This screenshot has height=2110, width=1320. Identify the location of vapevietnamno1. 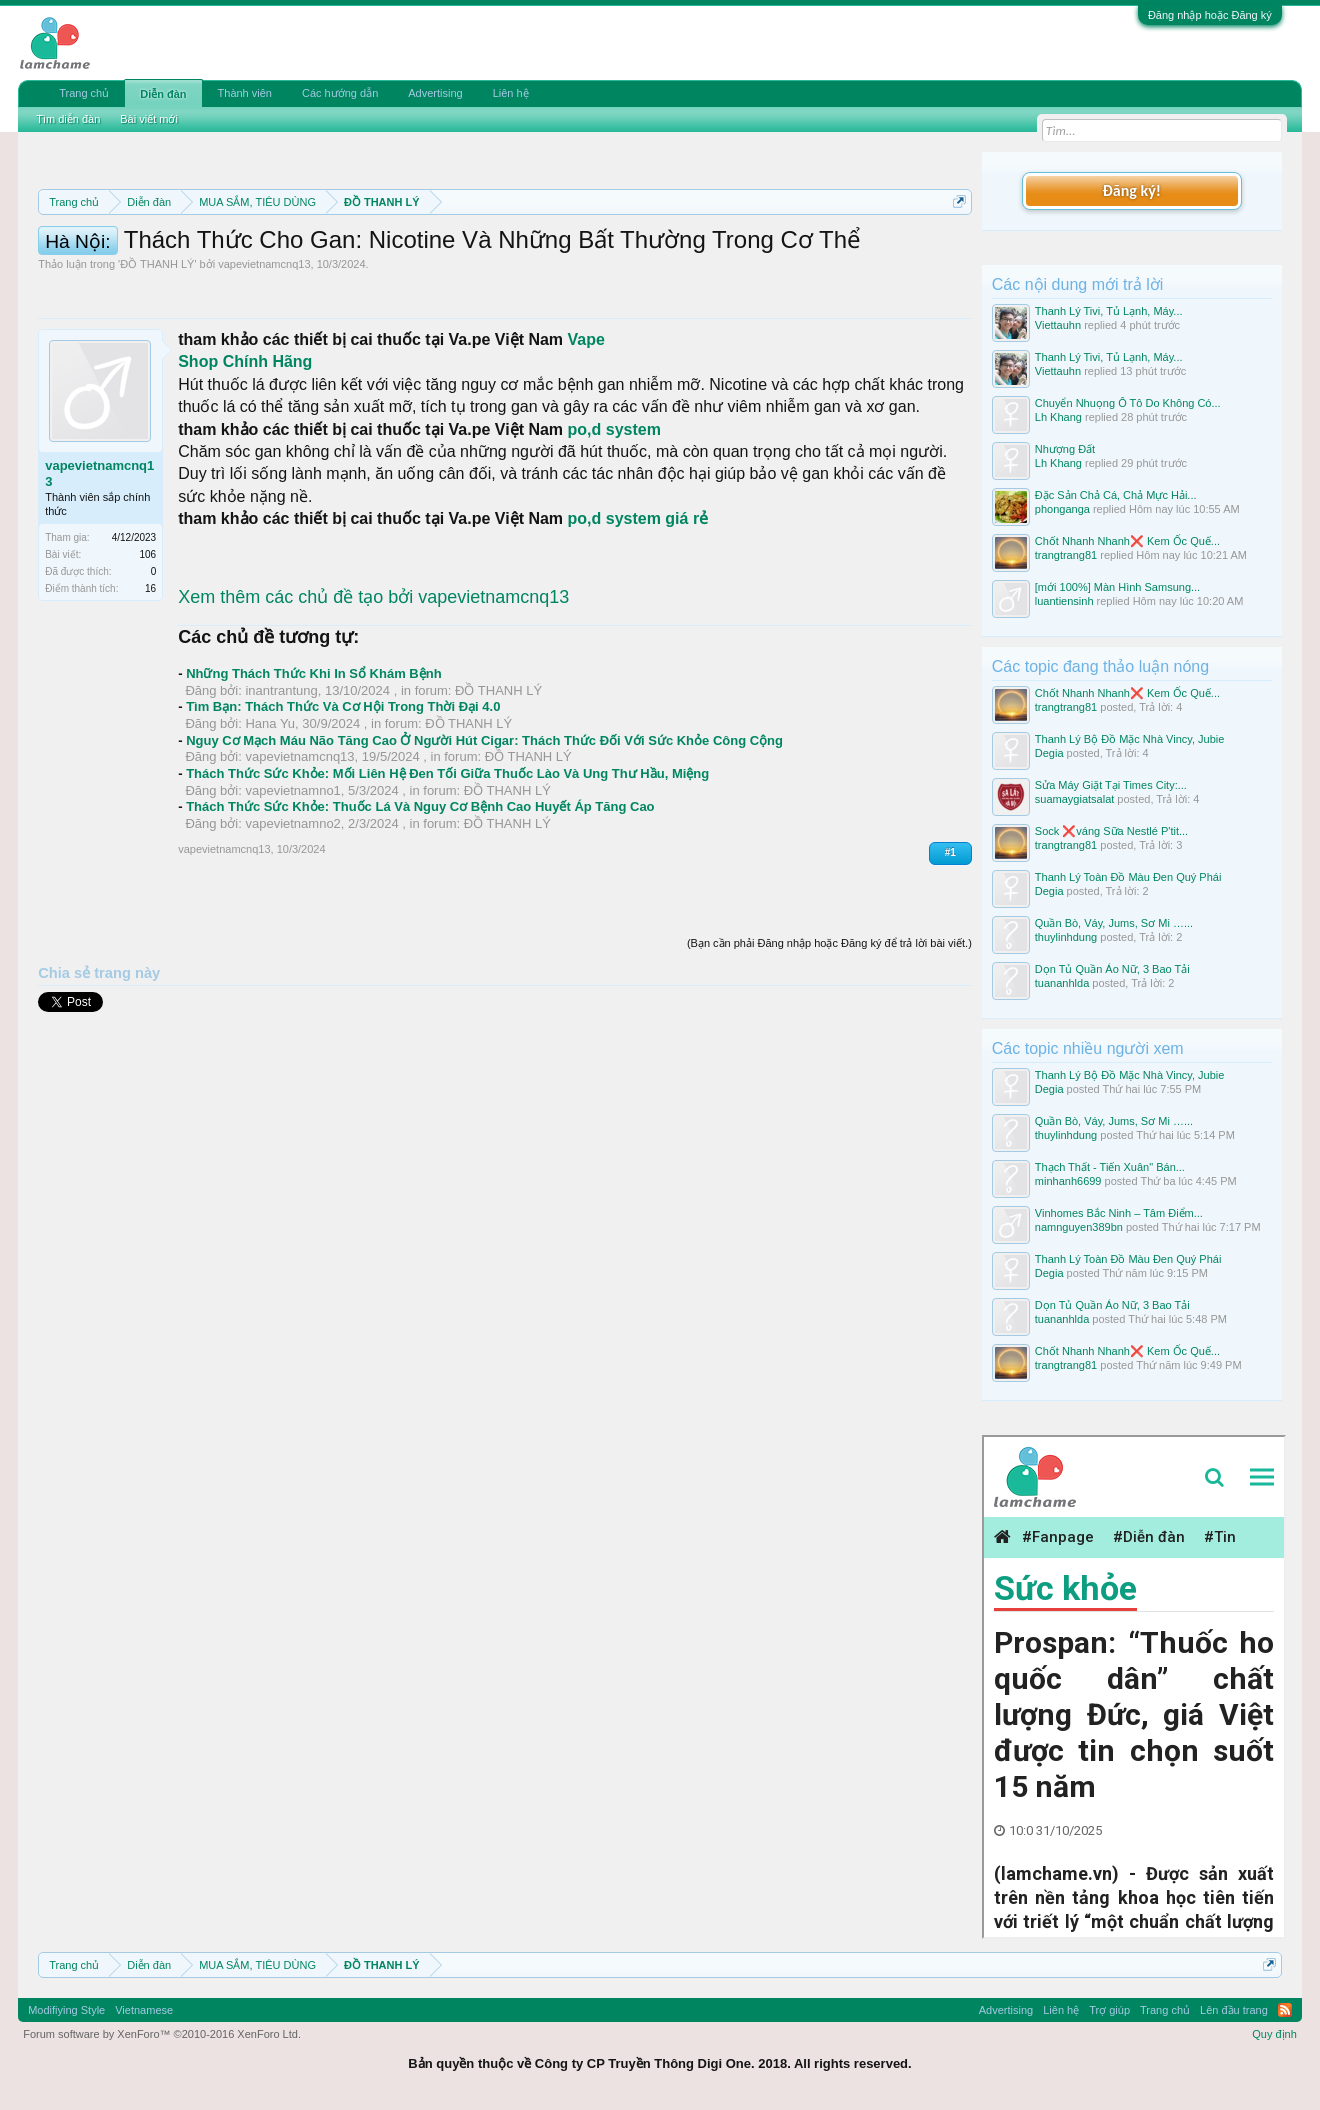
(292, 880).